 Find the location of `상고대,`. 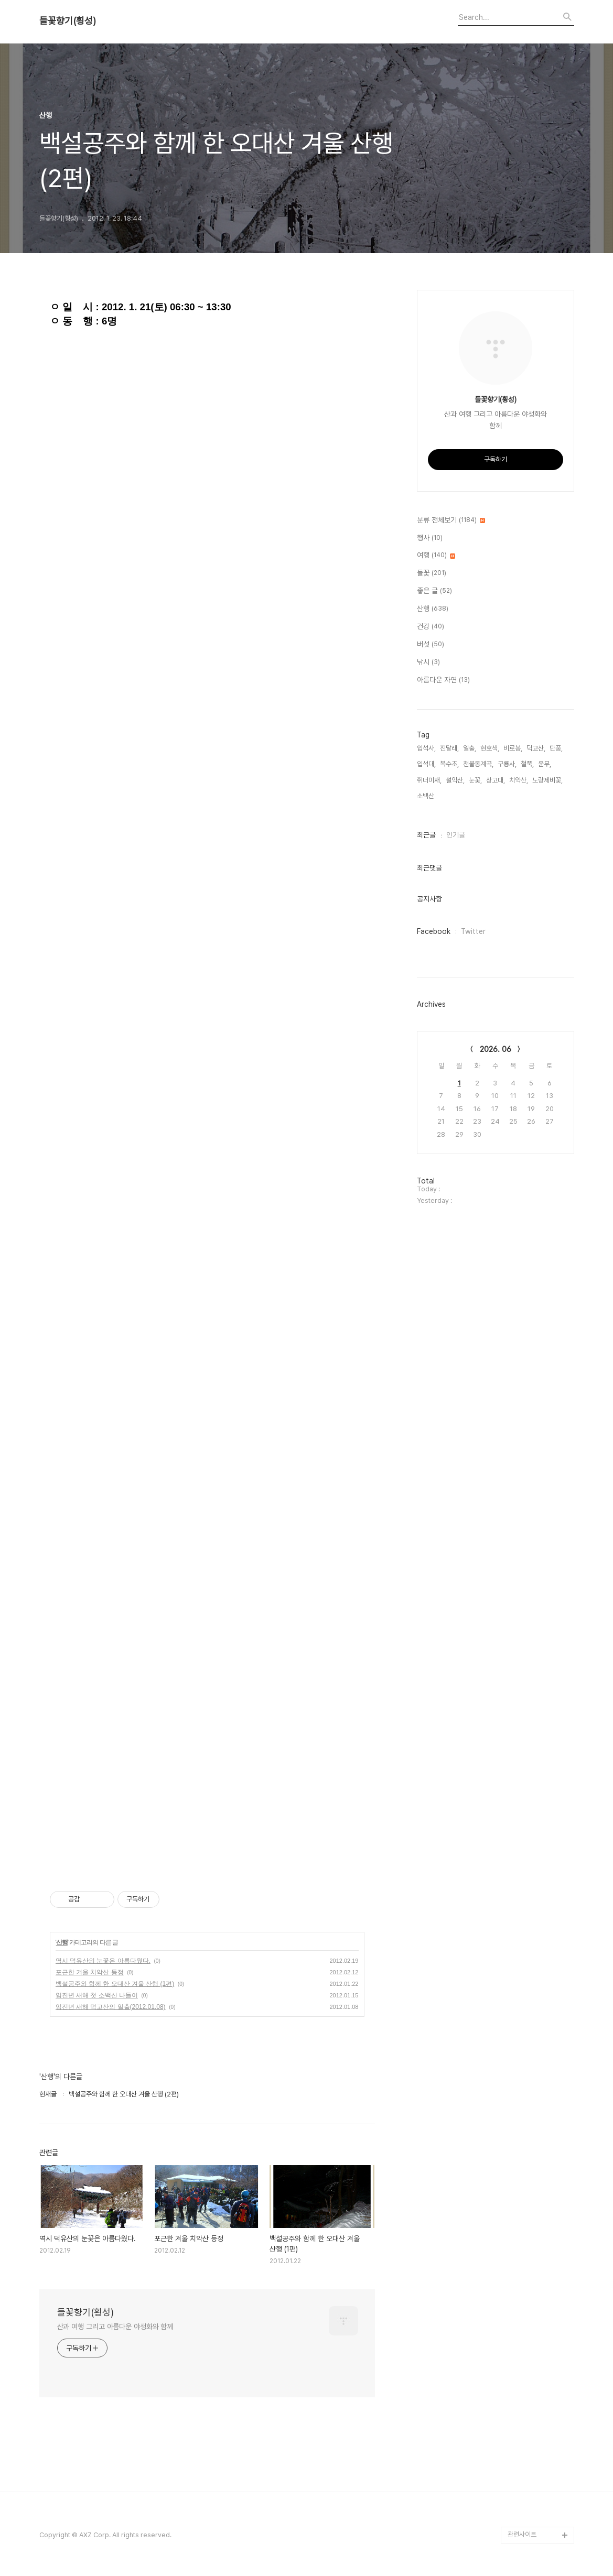

상고대, is located at coordinates (495, 780).